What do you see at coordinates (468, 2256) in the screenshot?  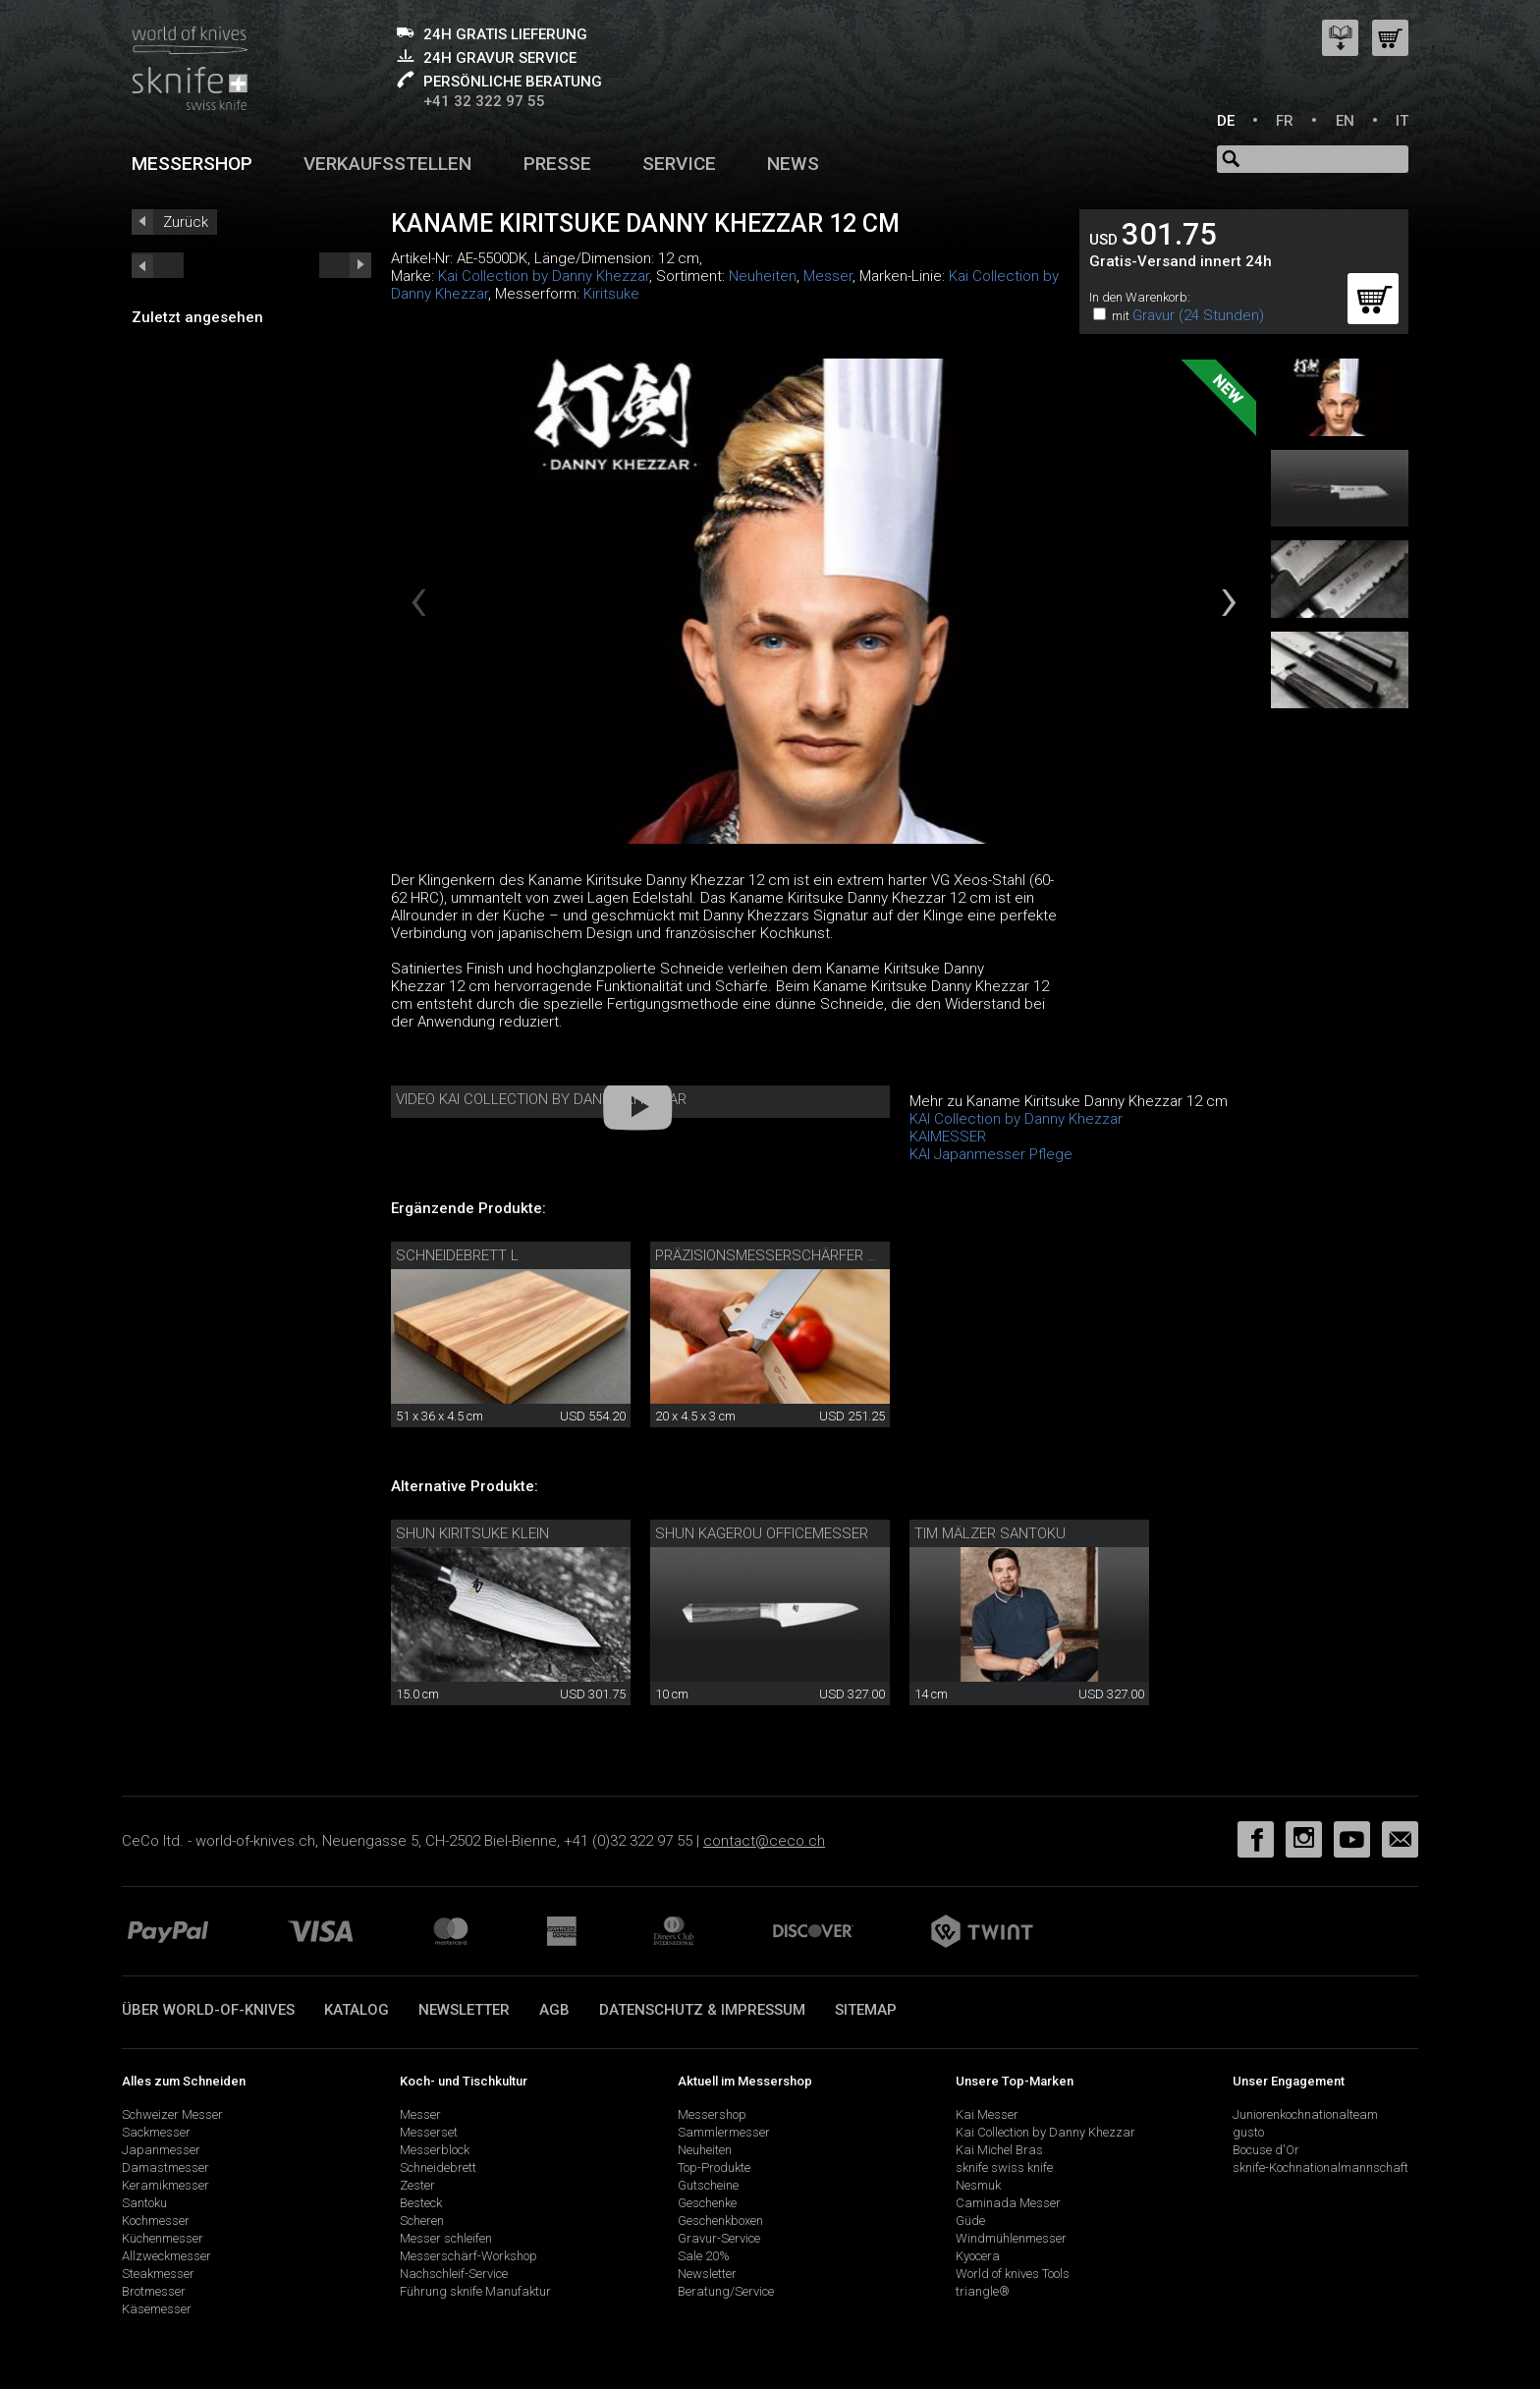 I see `Messerschärf-Workshop` at bounding box center [468, 2256].